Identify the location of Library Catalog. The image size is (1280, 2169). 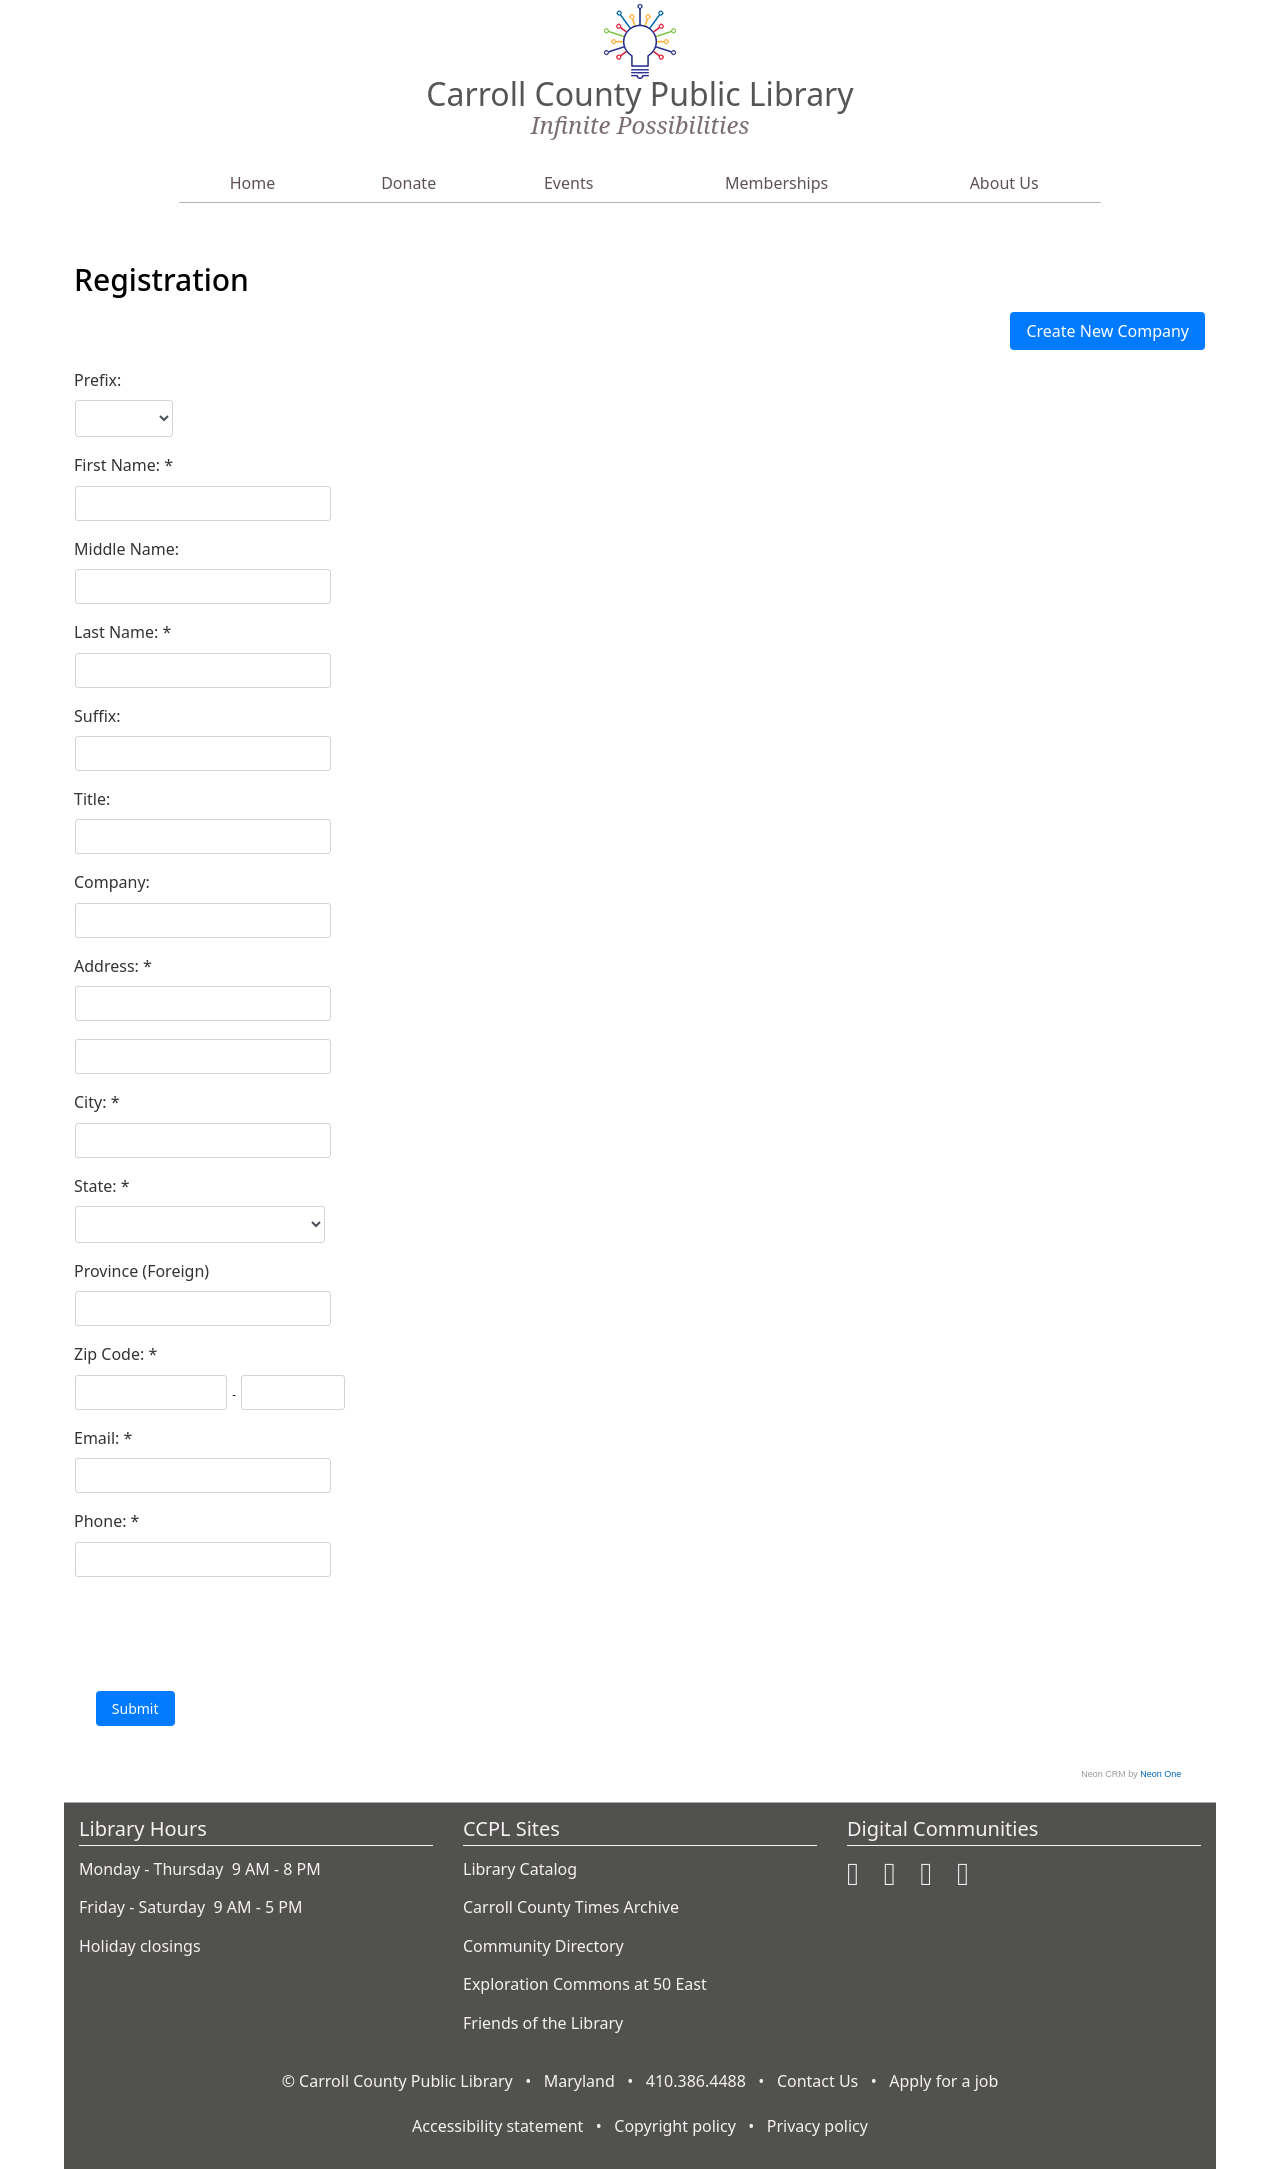
(520, 1869).